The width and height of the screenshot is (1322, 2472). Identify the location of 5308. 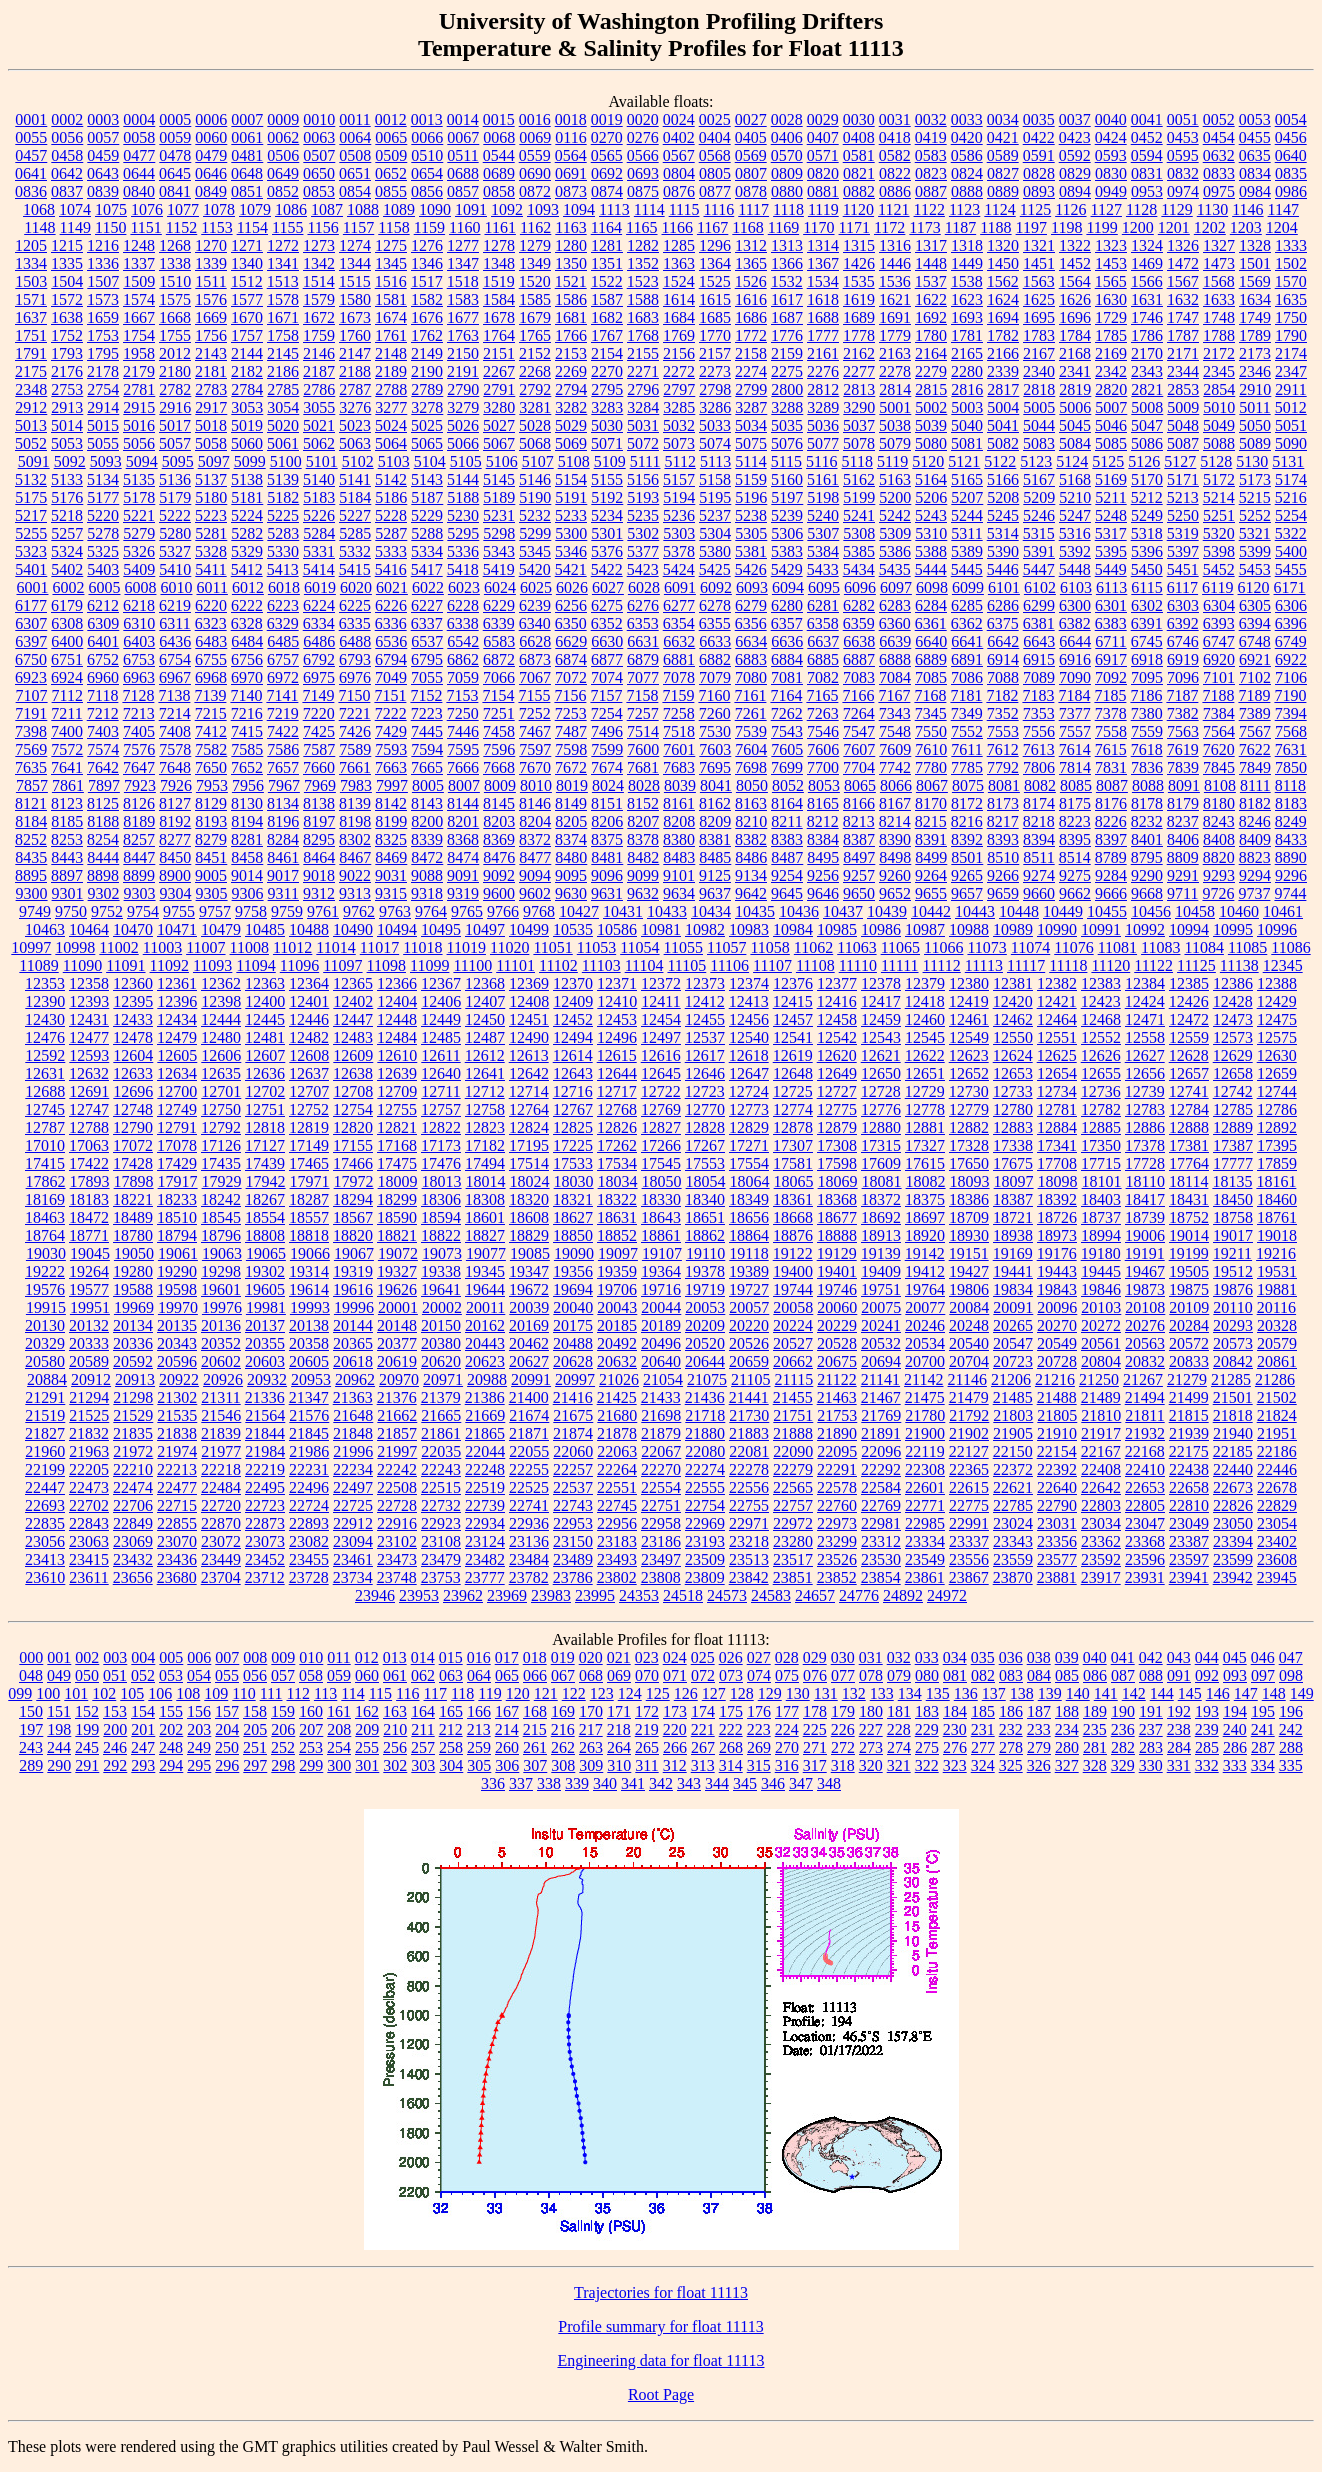
(859, 533).